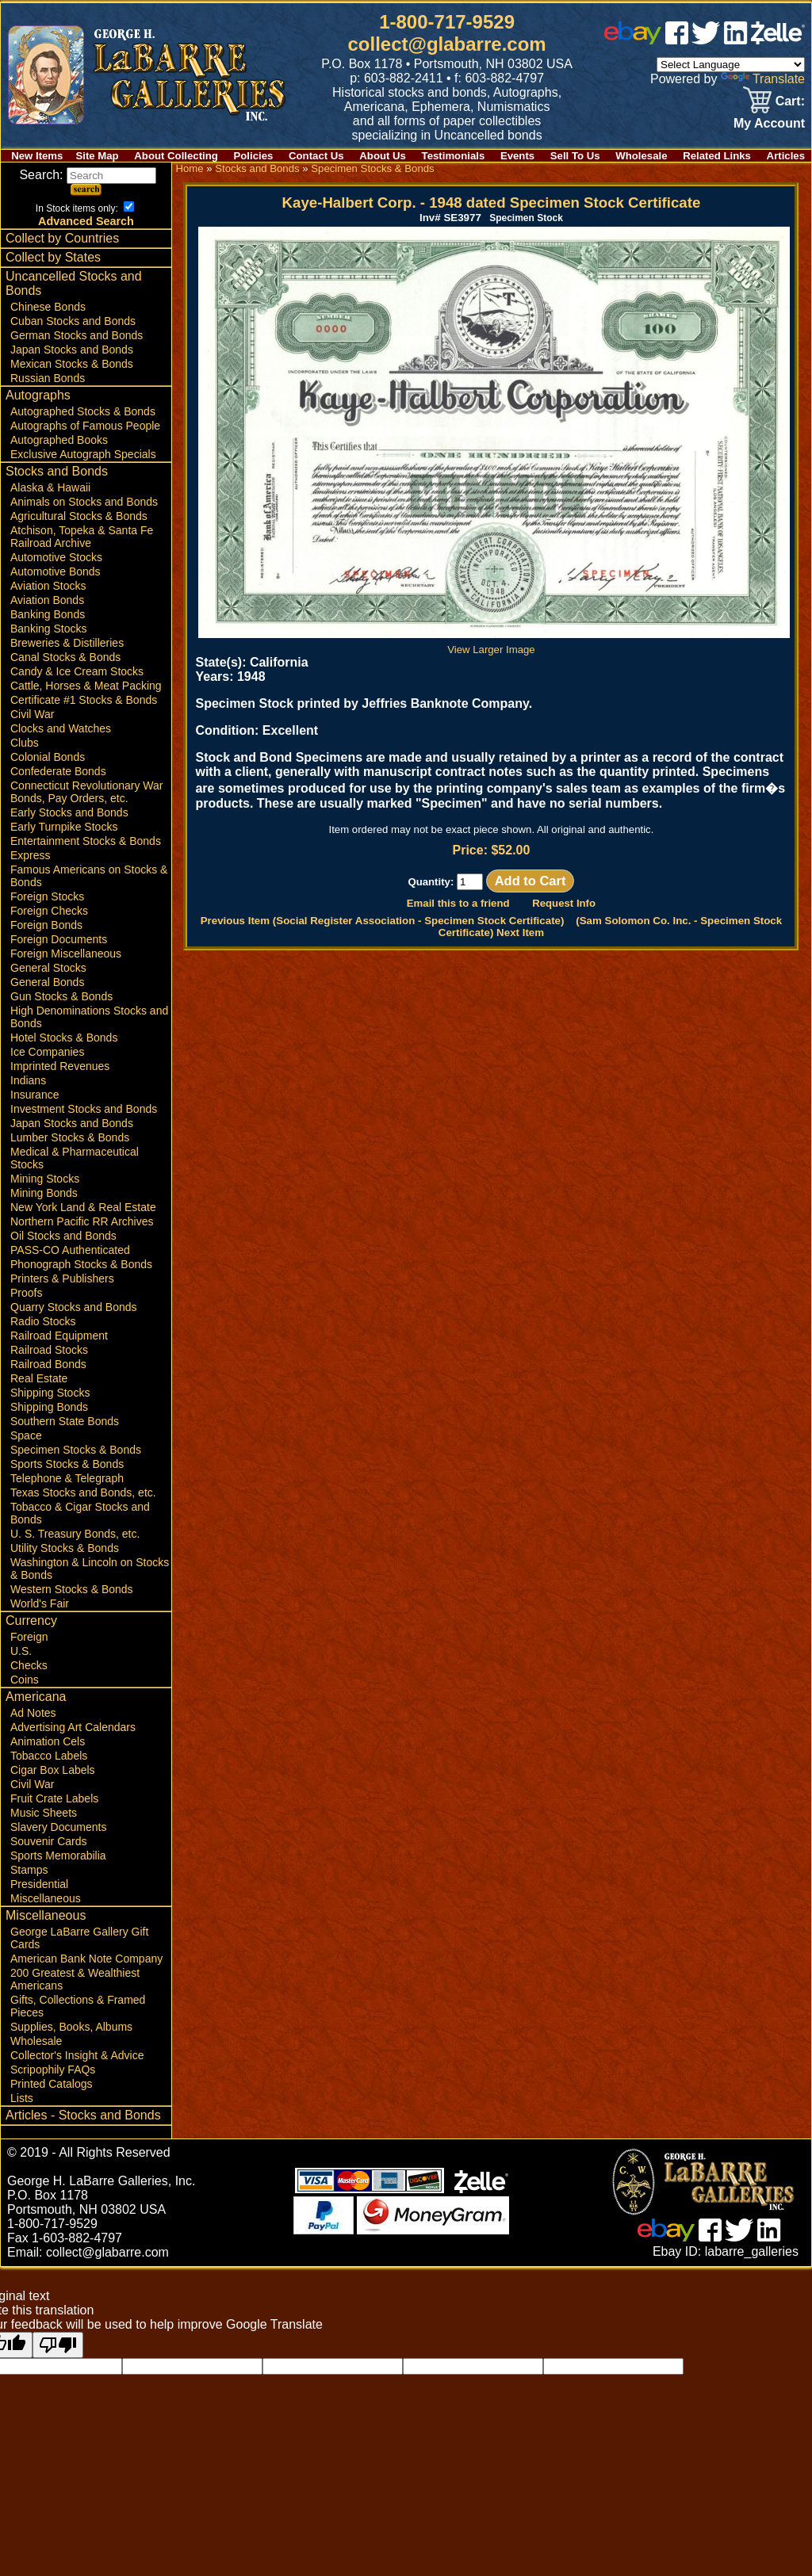  I want to click on Northern Pacific RR Archives, so click(82, 1221).